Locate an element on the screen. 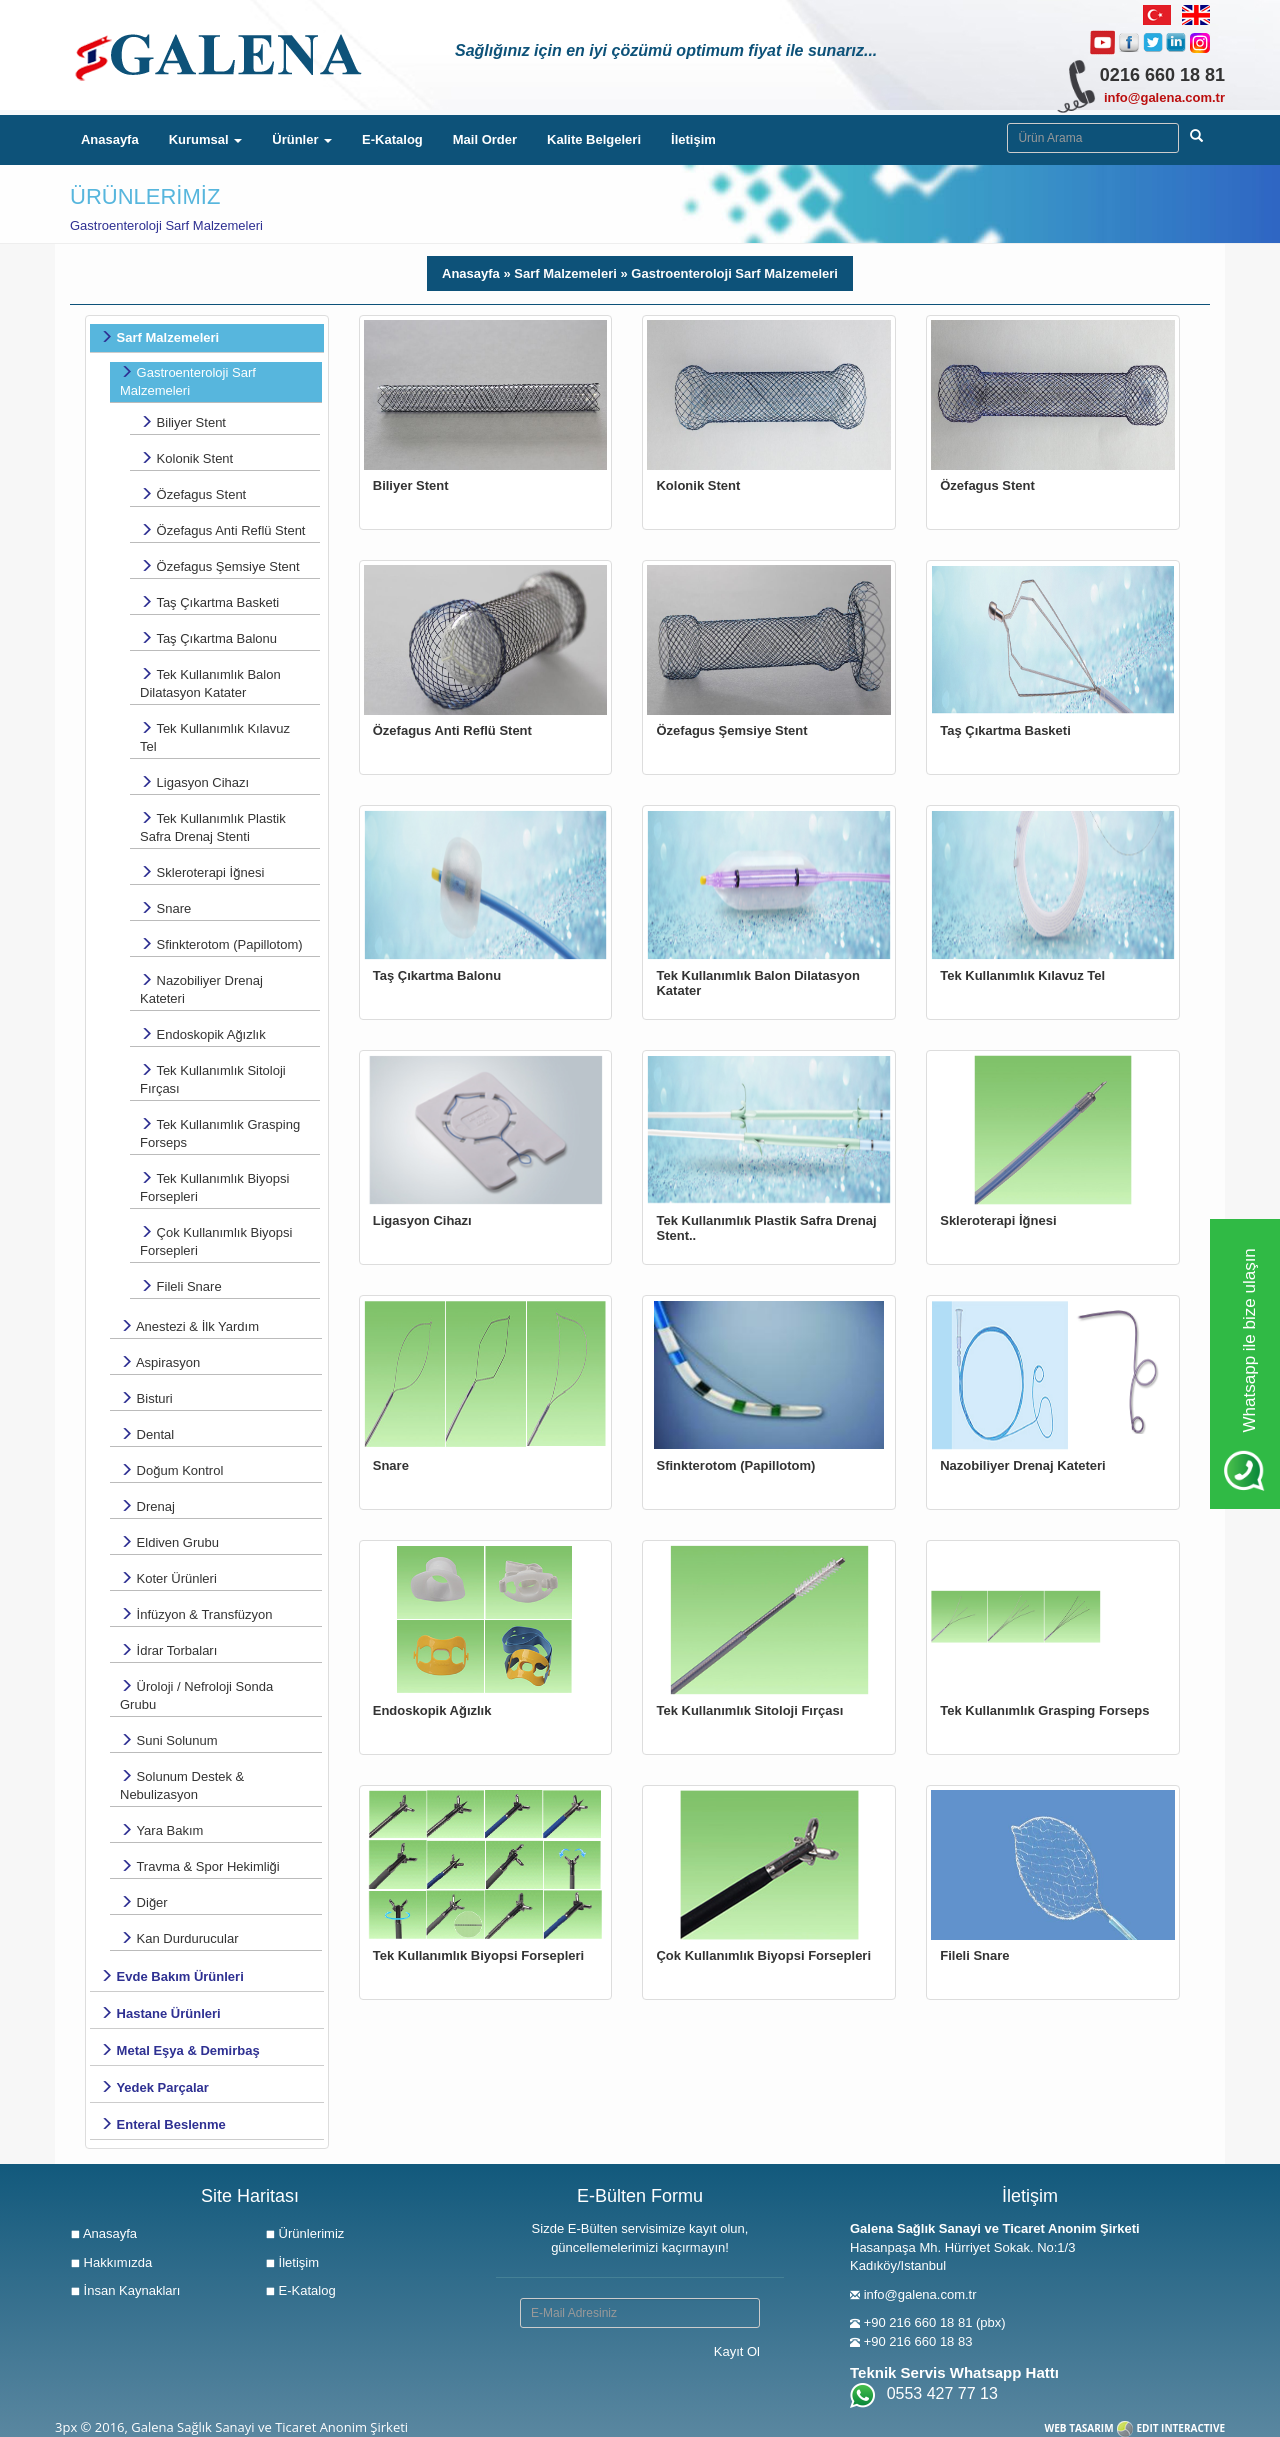 This screenshot has height=2437, width=1280. İletişim is located at coordinates (693, 139).